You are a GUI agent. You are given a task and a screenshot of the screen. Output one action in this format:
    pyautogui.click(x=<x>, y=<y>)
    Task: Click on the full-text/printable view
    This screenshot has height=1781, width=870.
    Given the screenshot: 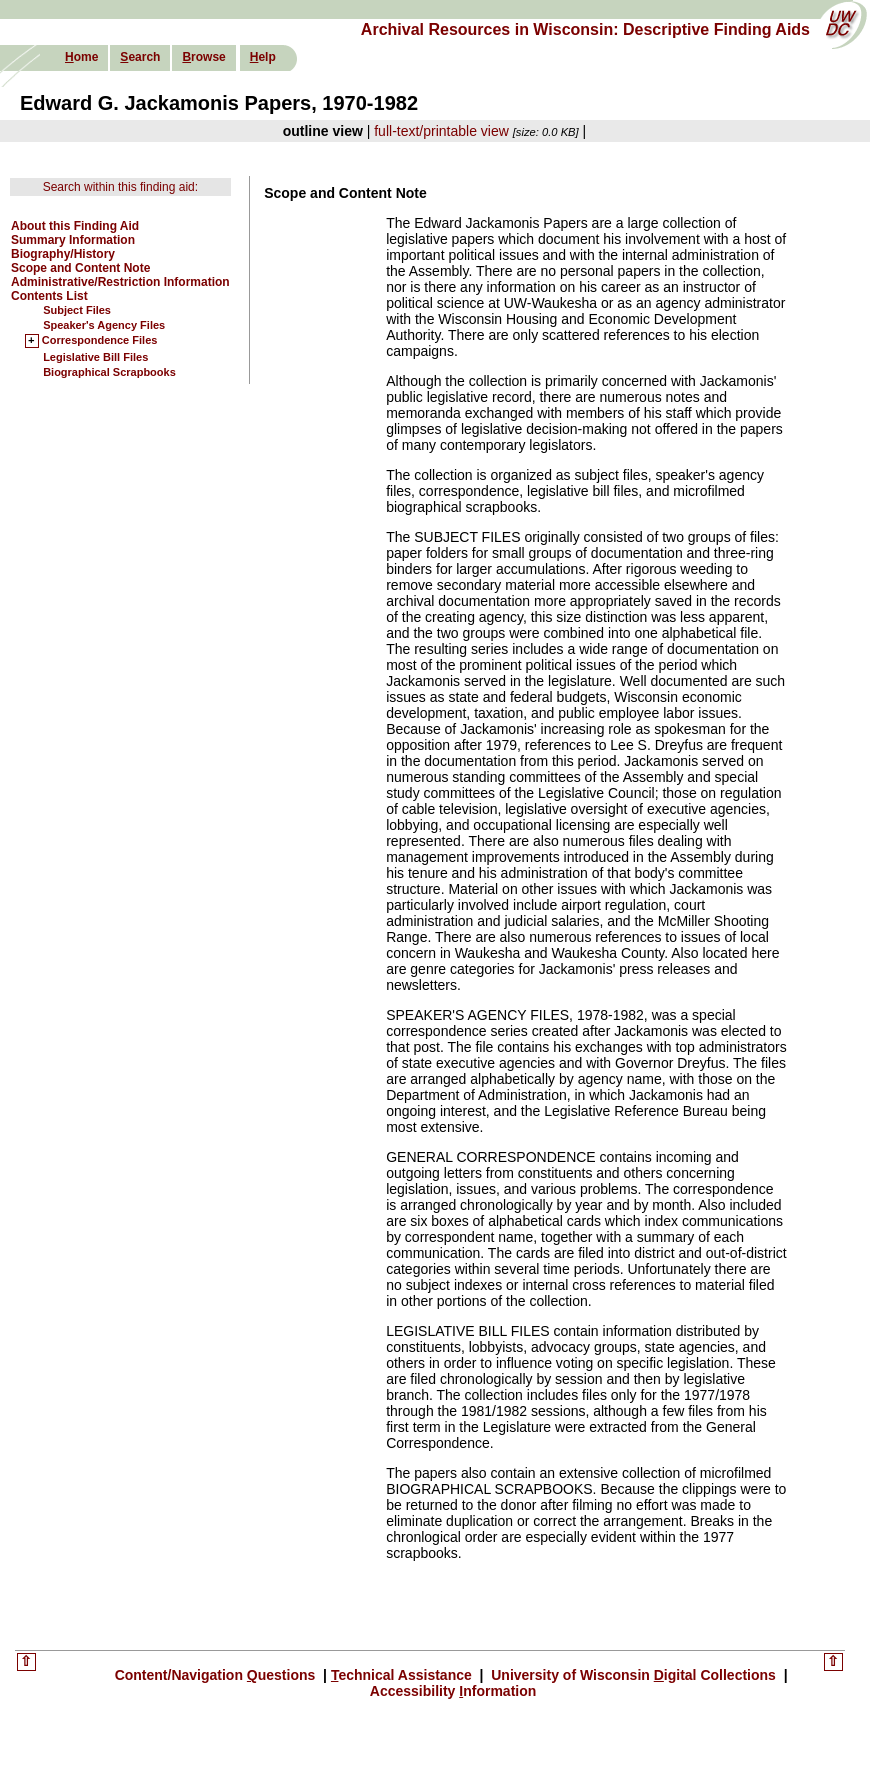 What is the action you would take?
    pyautogui.click(x=441, y=131)
    